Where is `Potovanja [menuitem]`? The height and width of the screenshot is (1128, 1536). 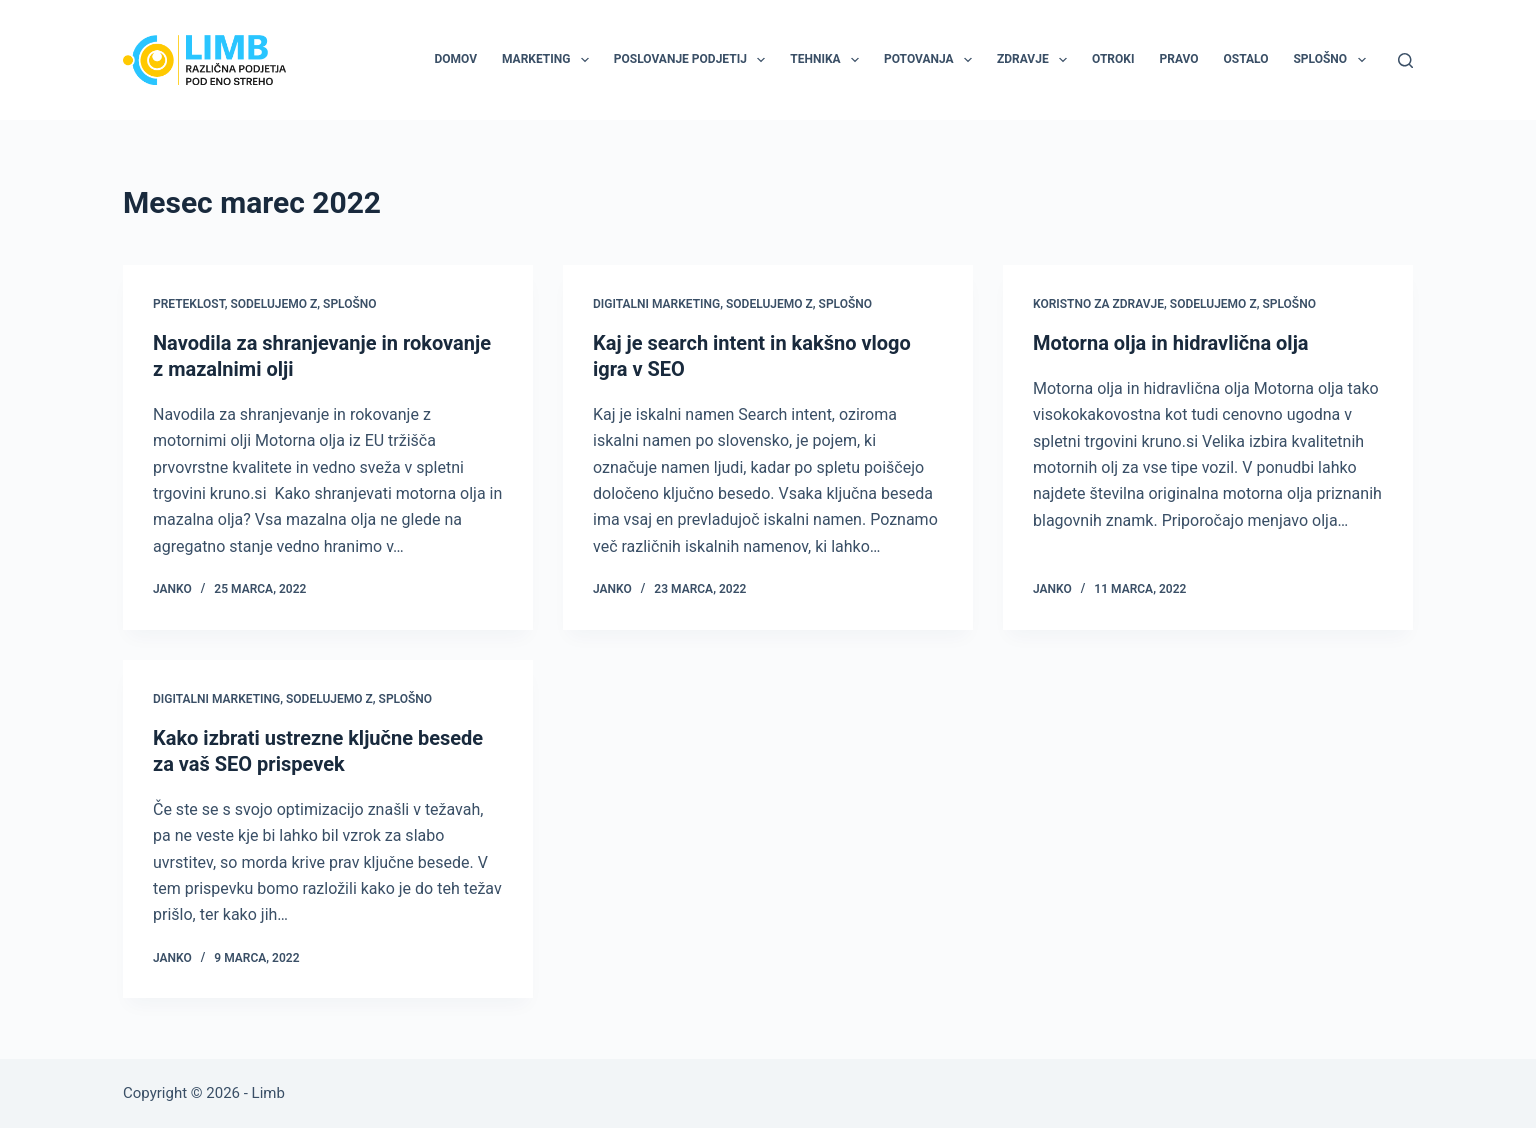
Potovanja [menuitem] is located at coordinates (932, 60).